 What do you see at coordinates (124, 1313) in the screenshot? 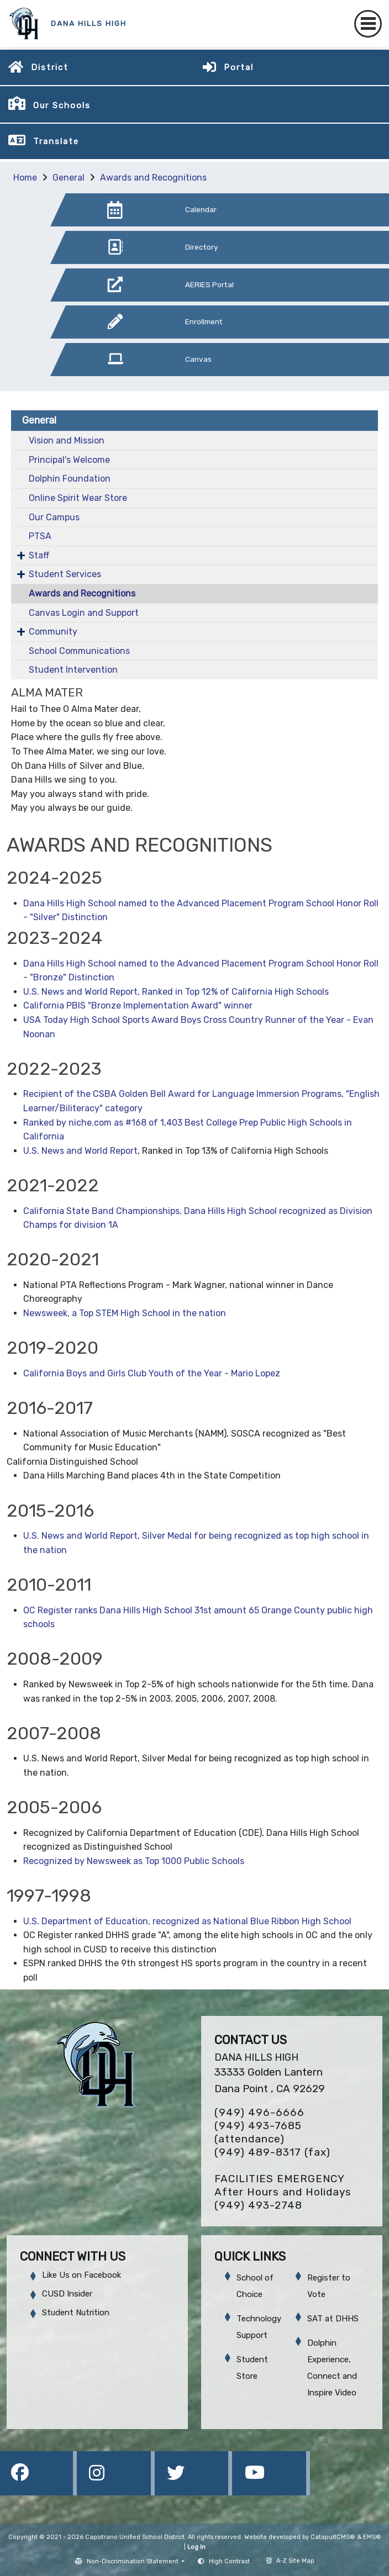
I see `Newsweek, a Top STEM High School in the nation` at bounding box center [124, 1313].